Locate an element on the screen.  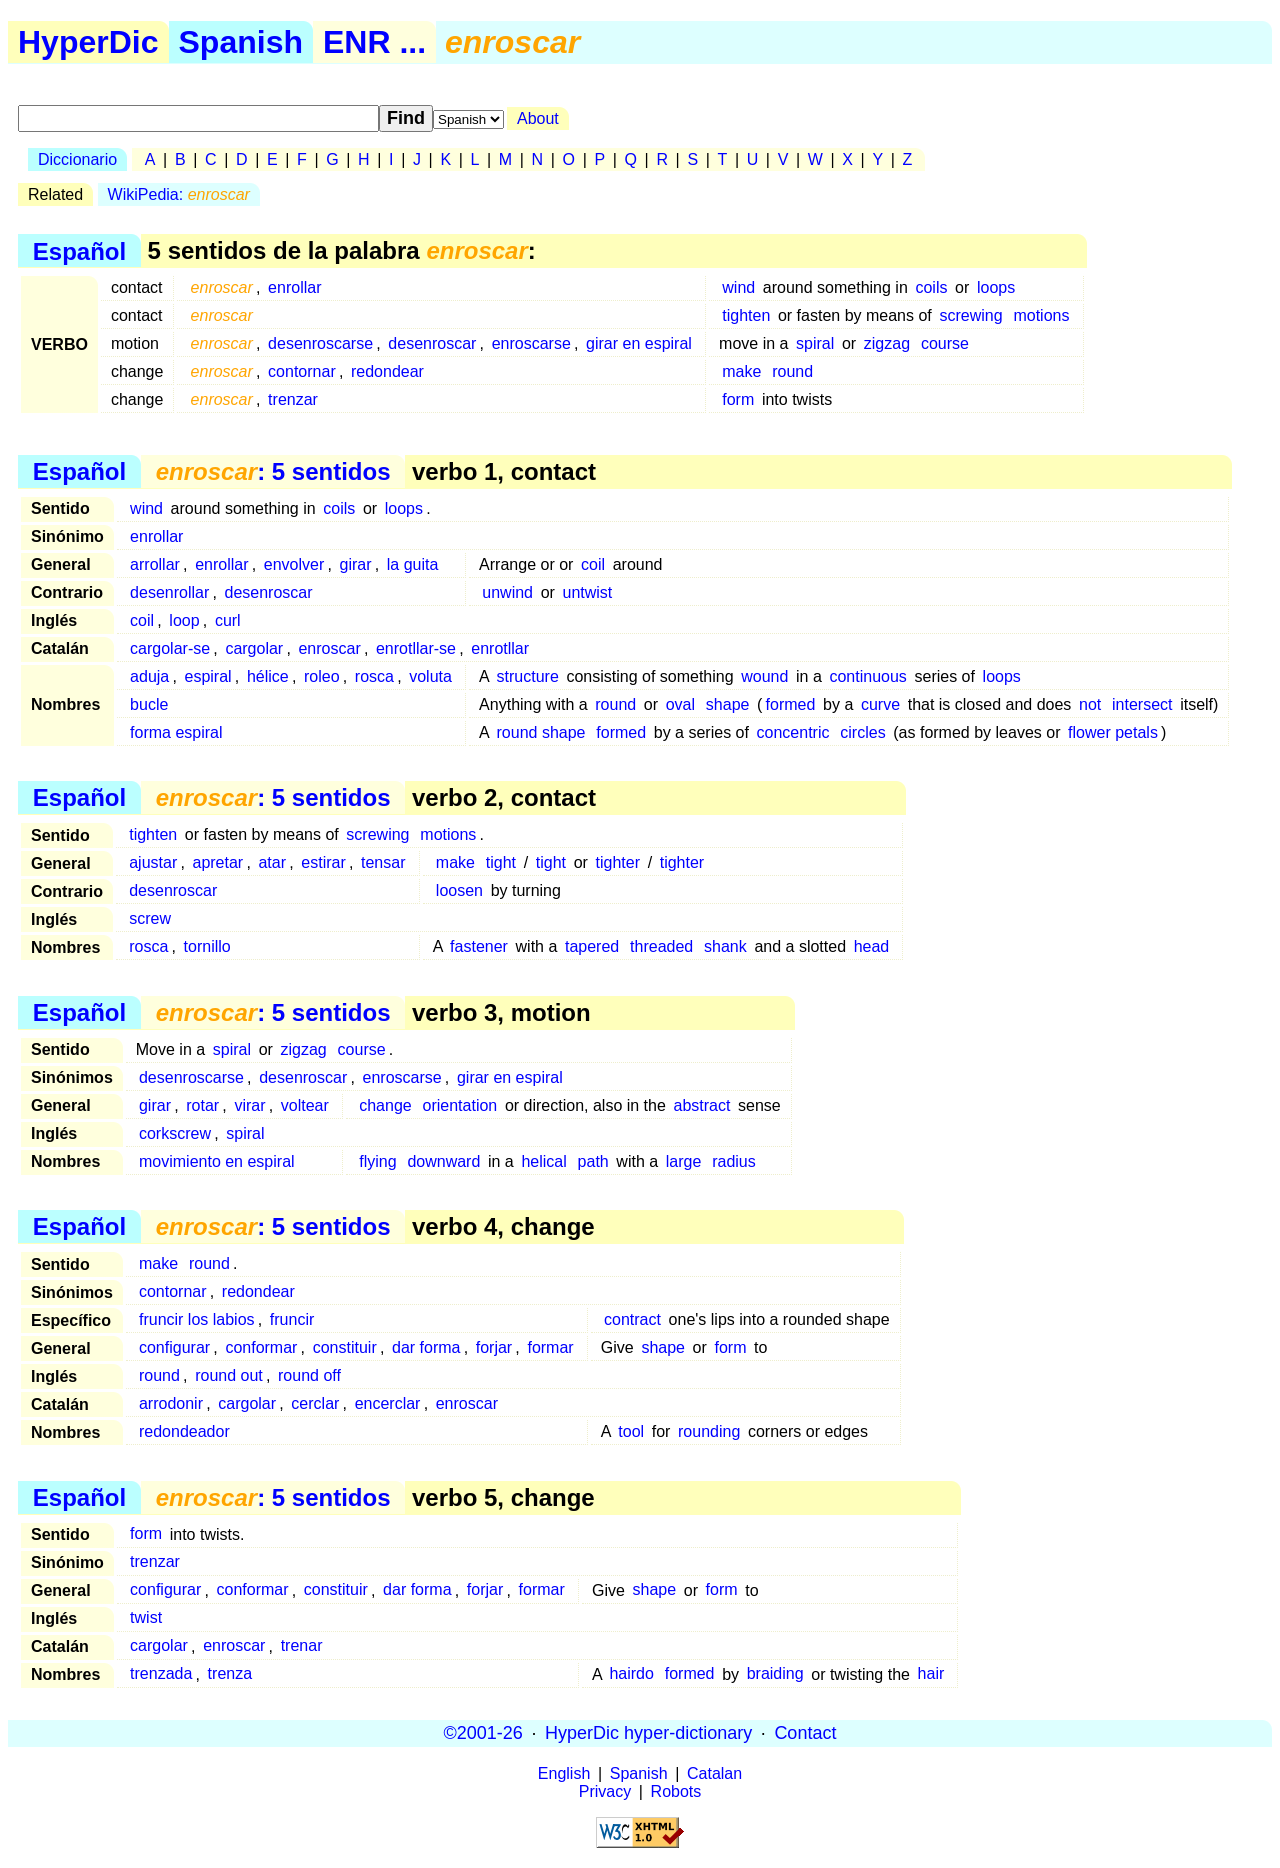
trenza is located at coordinates (230, 1674).